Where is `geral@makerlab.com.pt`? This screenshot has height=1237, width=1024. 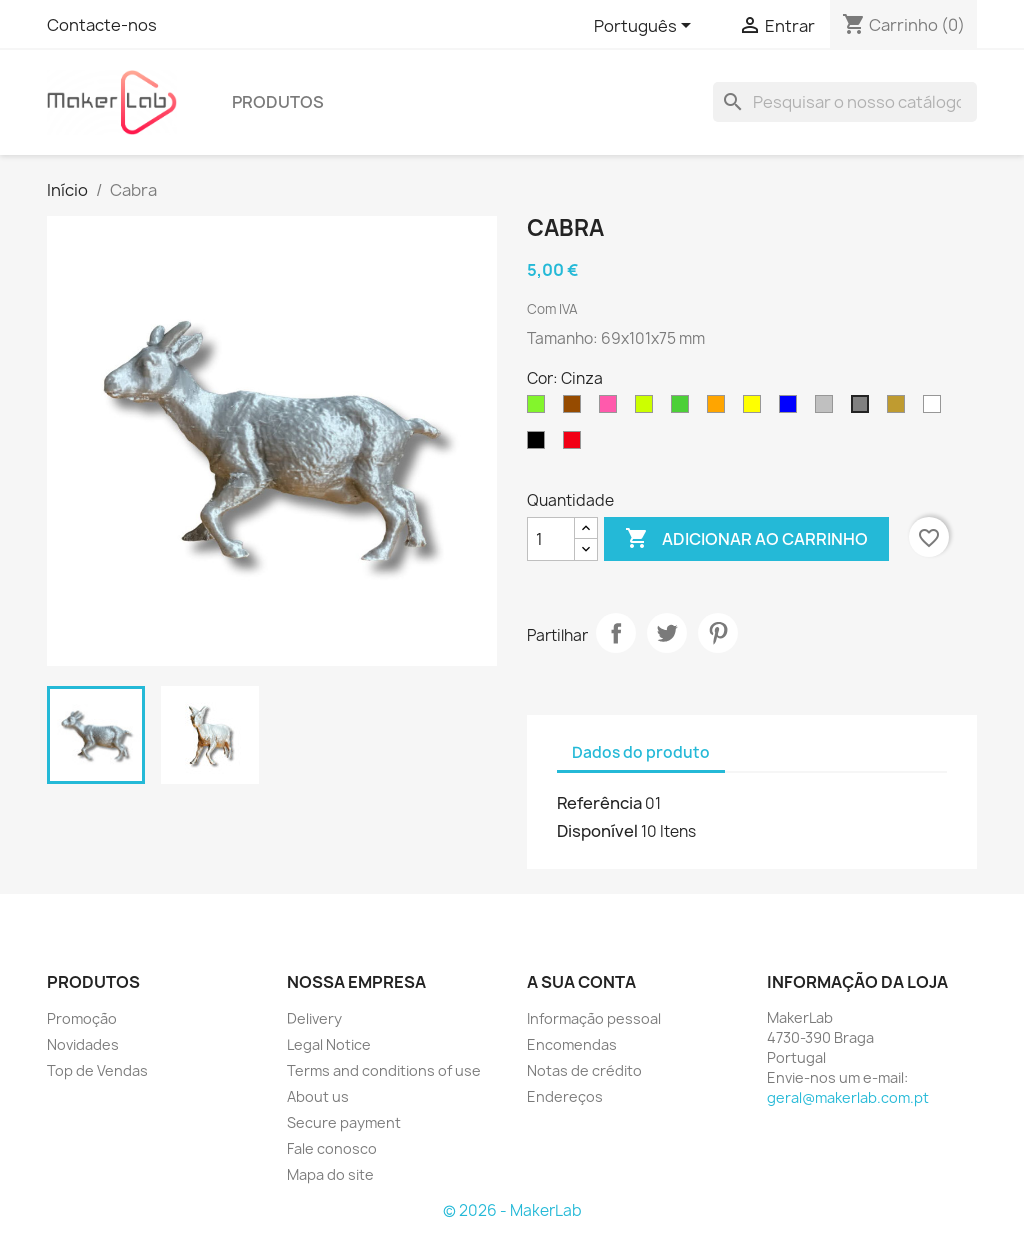
geral@makerlab.com.pt is located at coordinates (848, 1097).